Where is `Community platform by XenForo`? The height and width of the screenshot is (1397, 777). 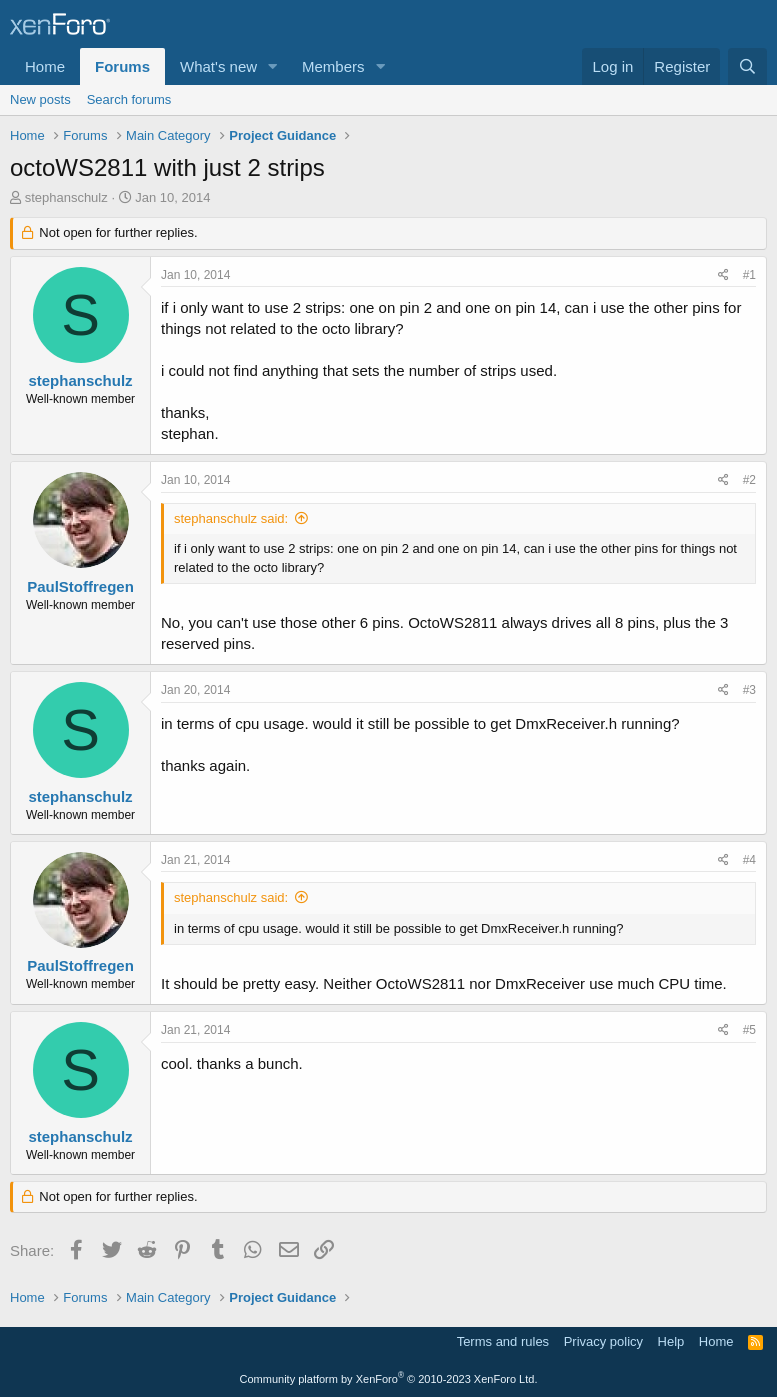 Community platform by XenForo is located at coordinates (389, 1379).